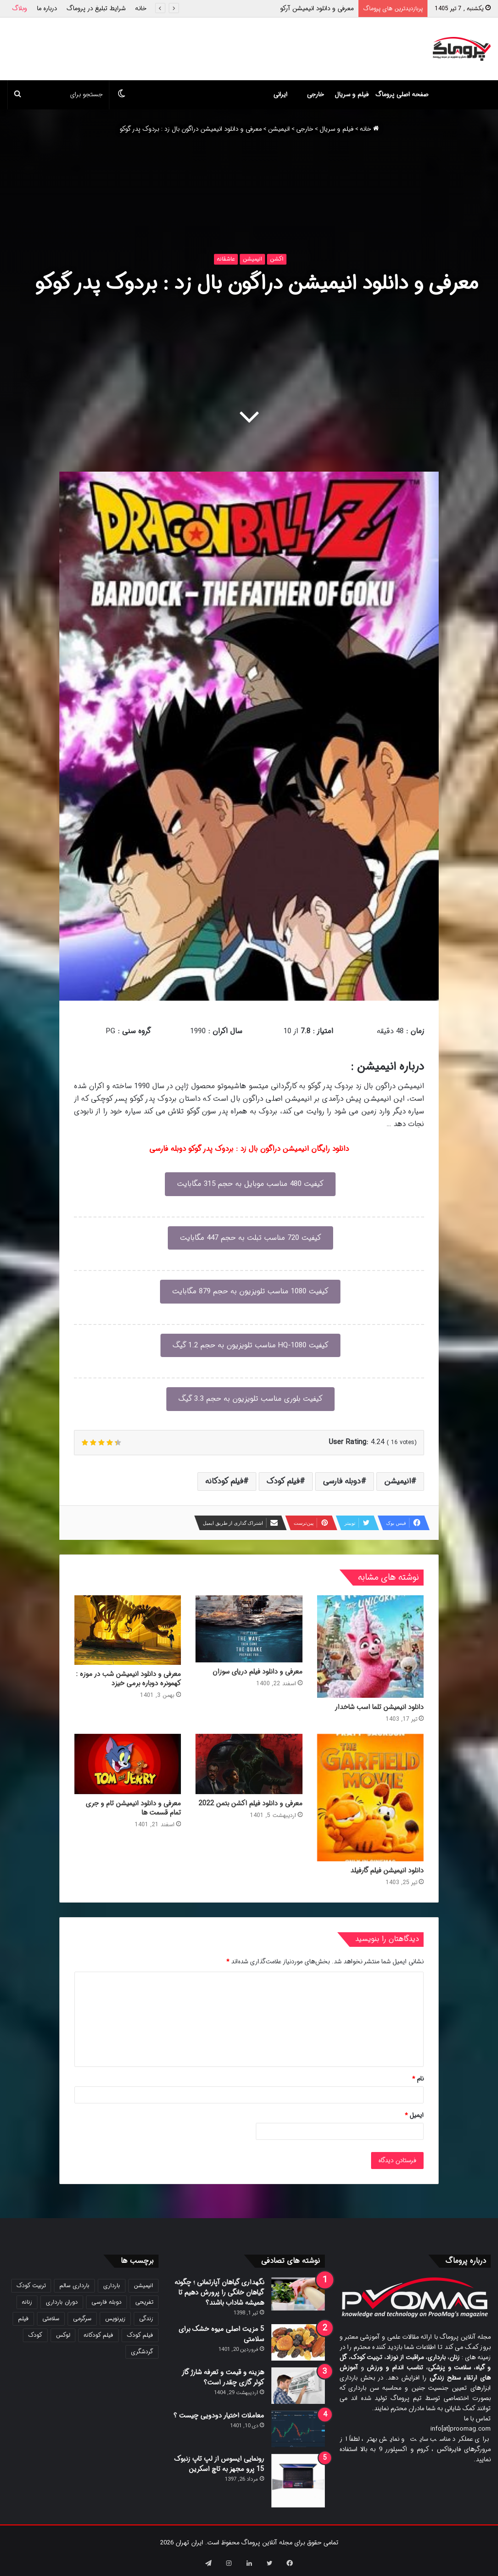  What do you see at coordinates (401, 94) in the screenshot?
I see `صفحه اصلی پروماگ` at bounding box center [401, 94].